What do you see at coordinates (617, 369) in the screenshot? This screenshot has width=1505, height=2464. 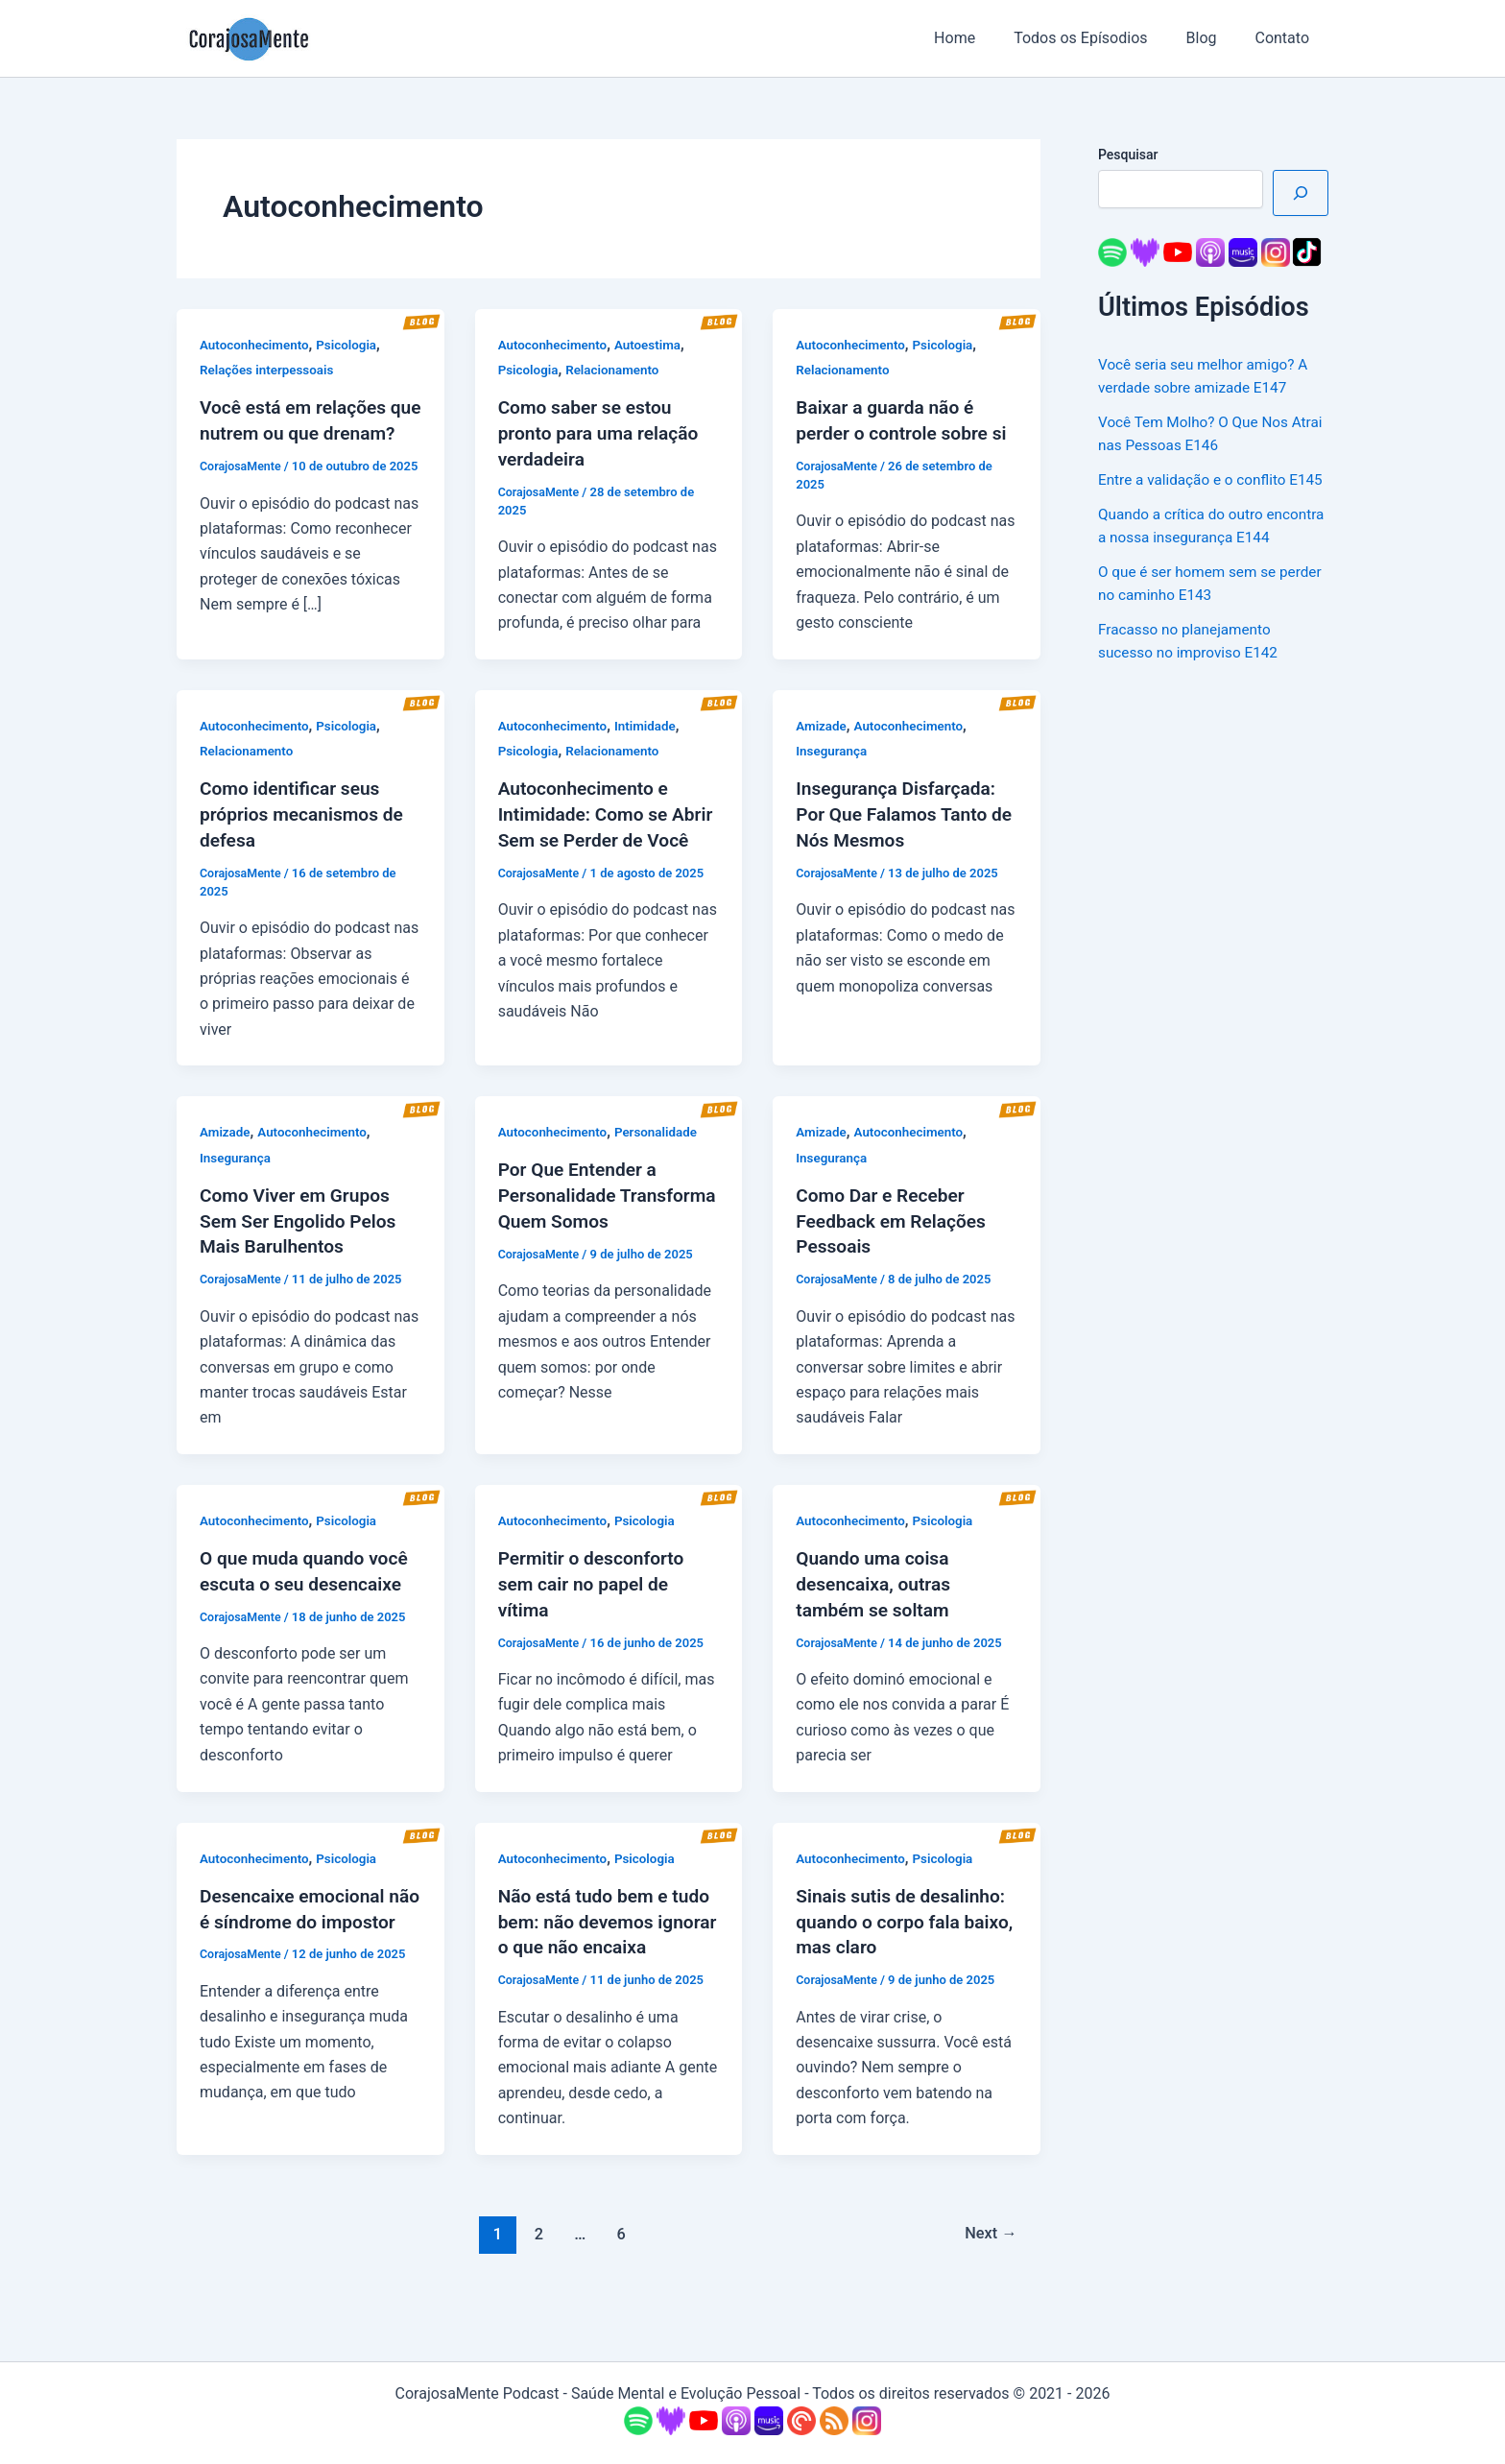 I see `Relacionamento` at bounding box center [617, 369].